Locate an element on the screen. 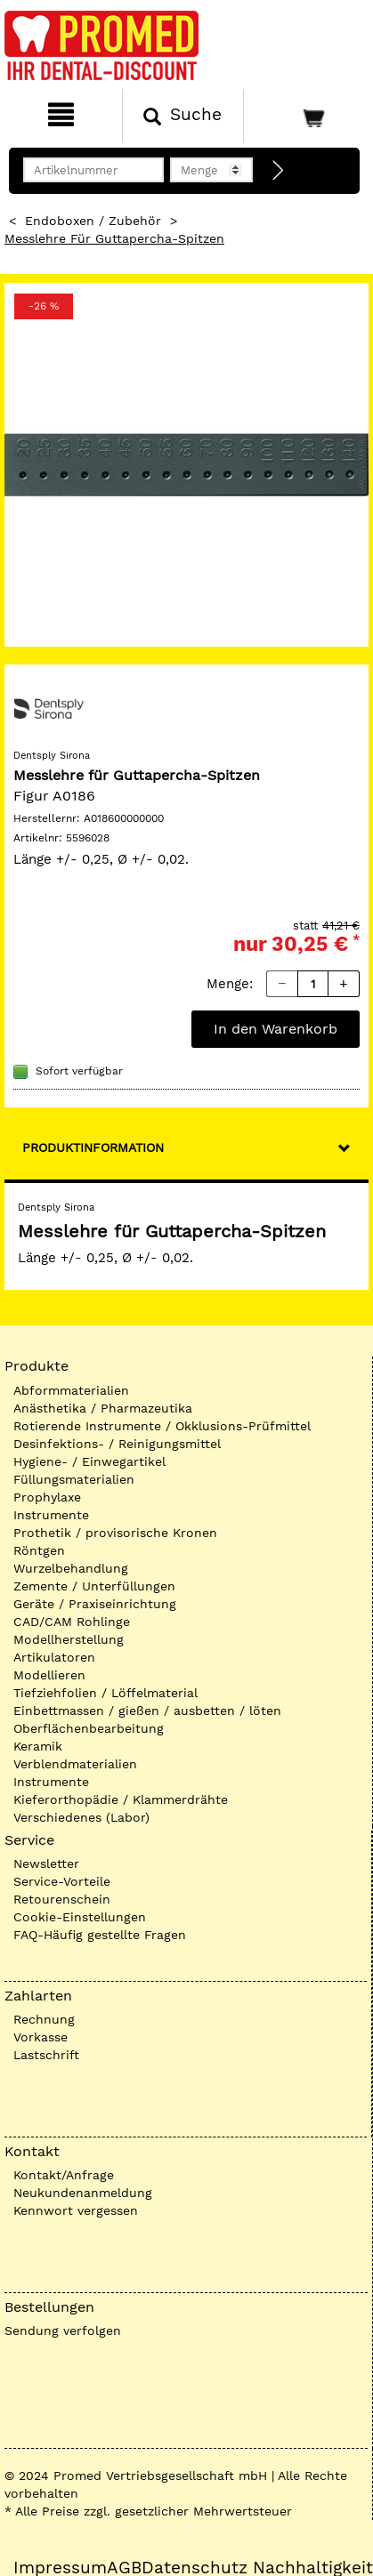 This screenshot has height=2576, width=373. Tiefziehfolien / Löffelmaterial is located at coordinates (105, 1693).